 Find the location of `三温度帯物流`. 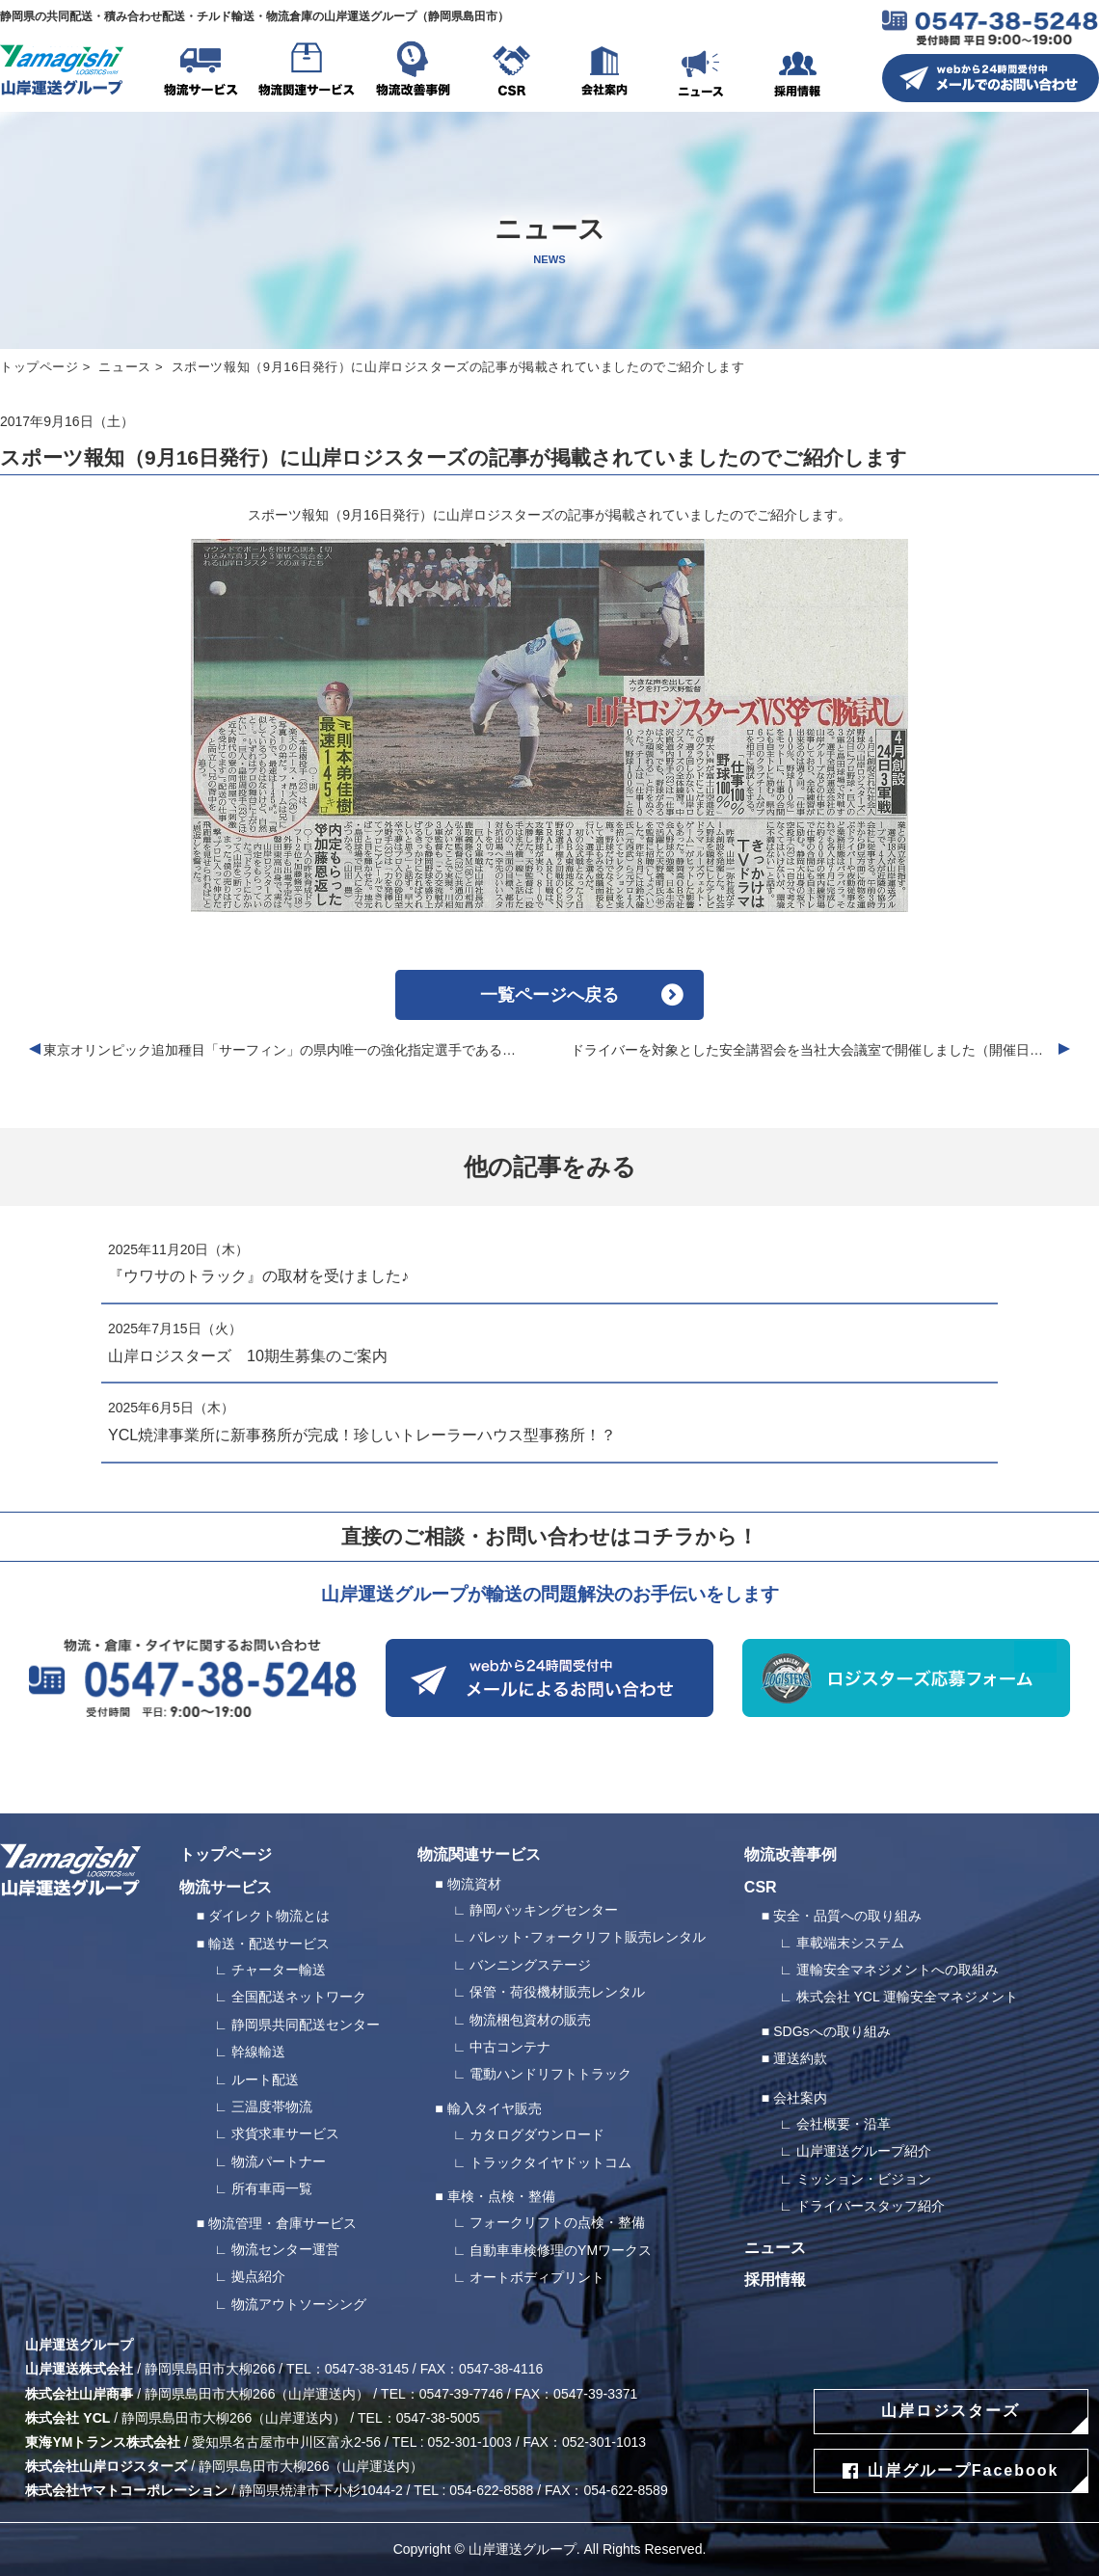

三温度帯物流 is located at coordinates (271, 2106).